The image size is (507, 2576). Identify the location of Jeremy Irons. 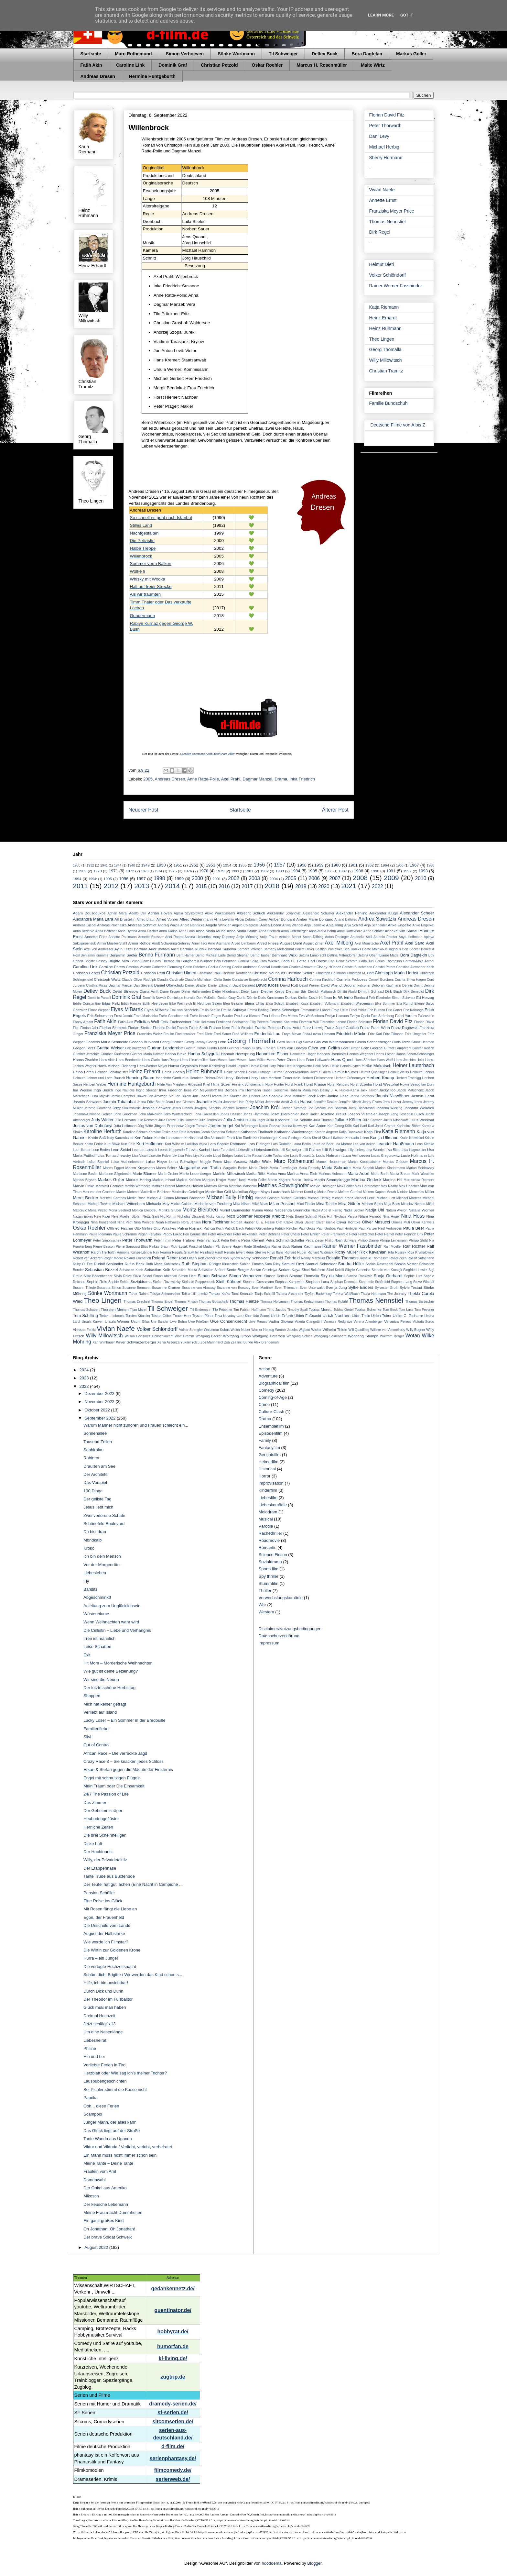
(412, 1102).